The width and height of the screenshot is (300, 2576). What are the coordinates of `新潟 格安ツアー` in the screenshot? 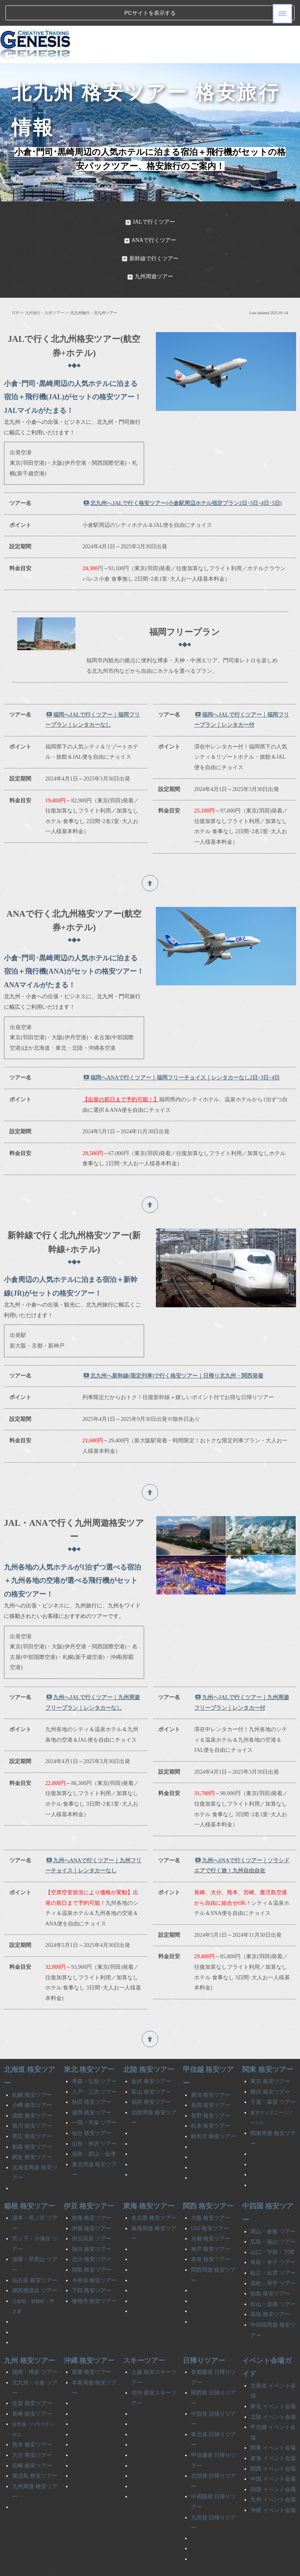 It's located at (211, 2069).